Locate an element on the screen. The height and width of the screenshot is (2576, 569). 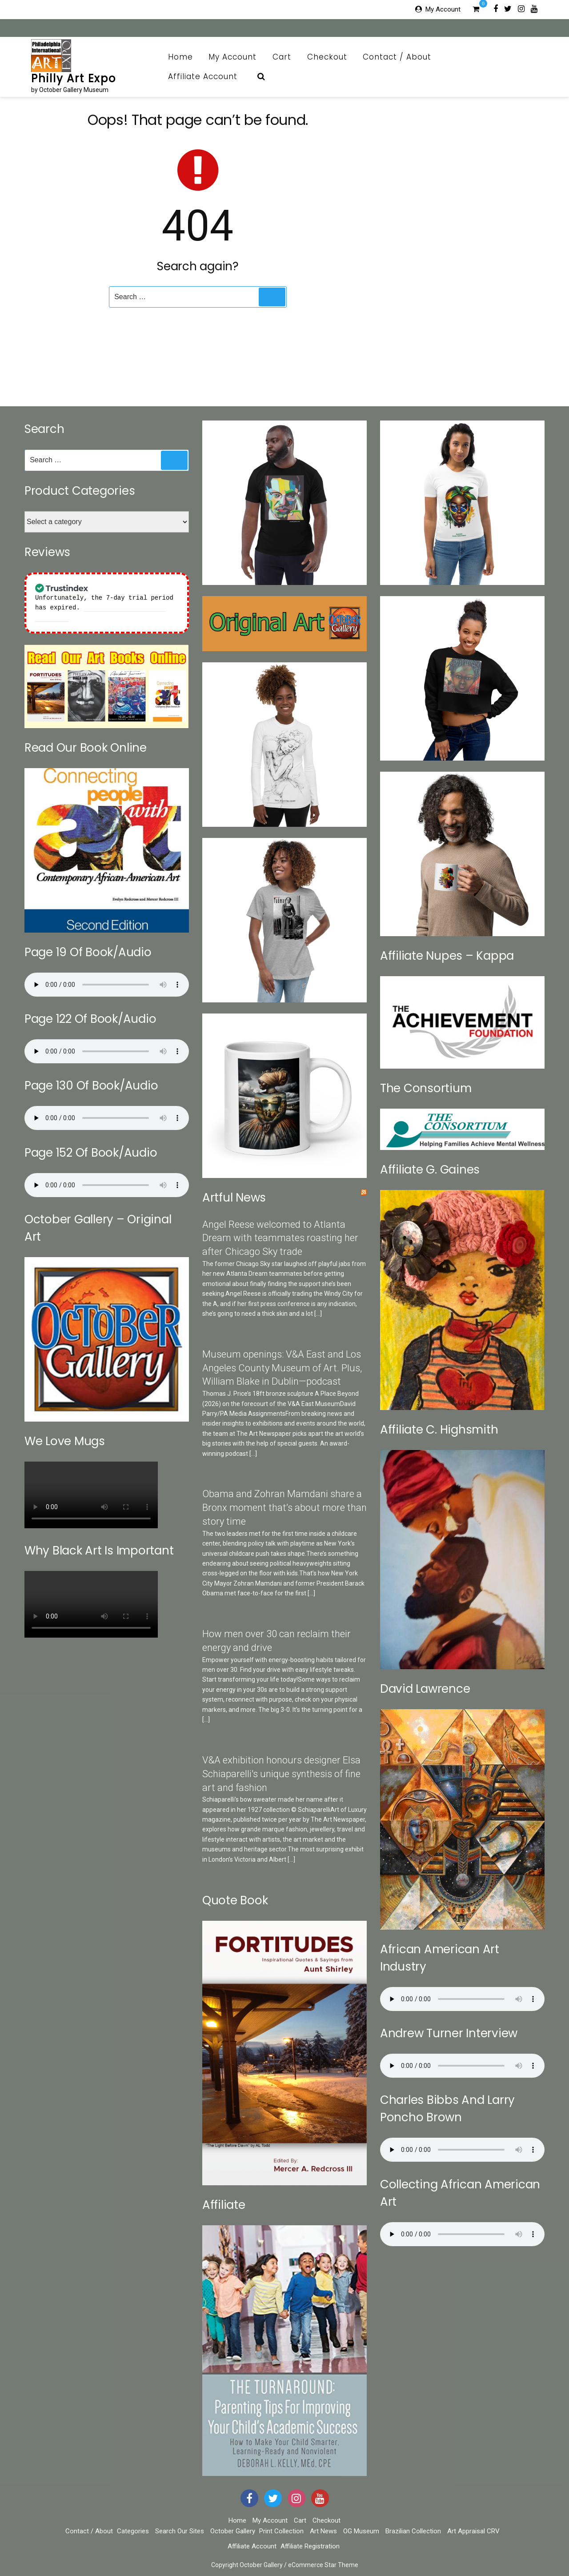
Art News is located at coordinates (323, 2531).